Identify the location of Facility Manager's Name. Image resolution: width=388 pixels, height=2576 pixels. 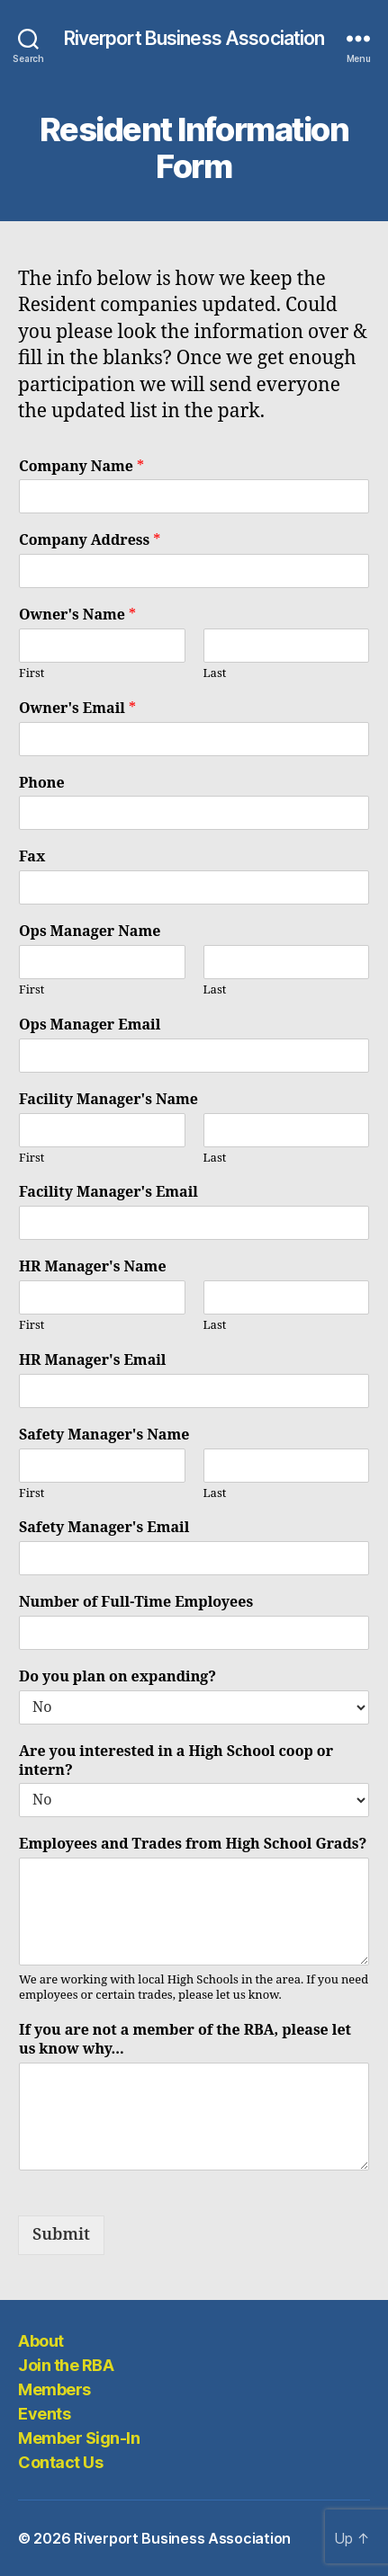
(108, 1100).